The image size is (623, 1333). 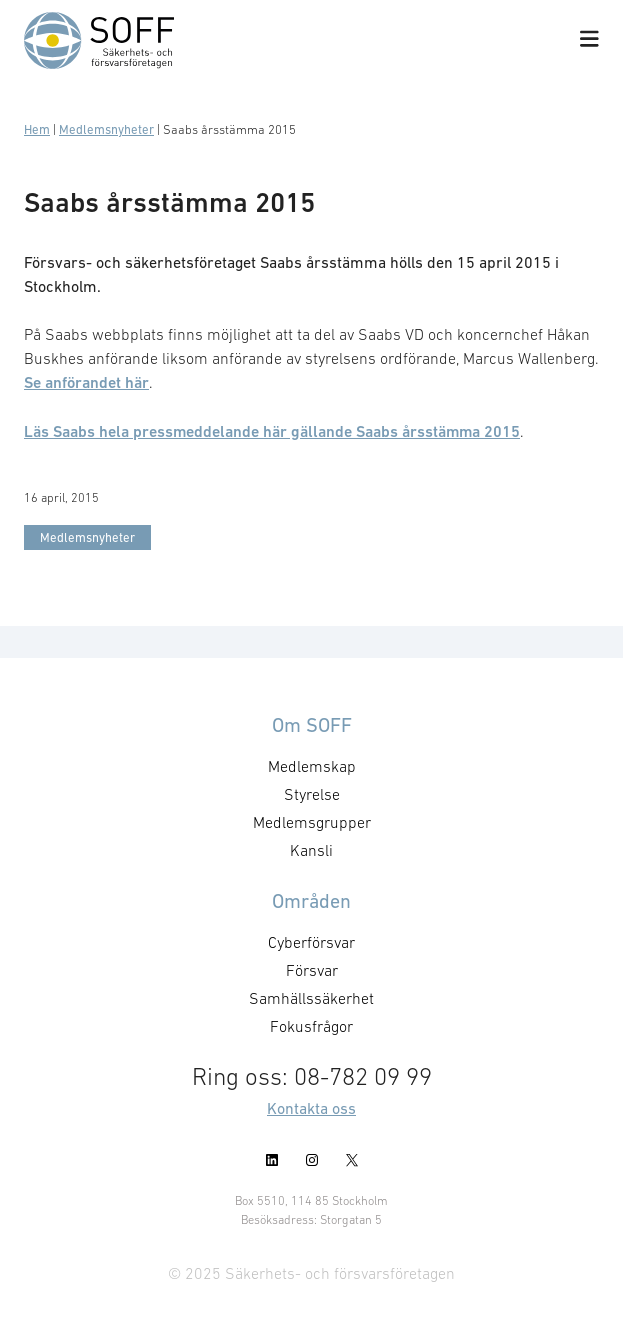 What do you see at coordinates (106, 129) in the screenshot?
I see `Medlemsnyheter` at bounding box center [106, 129].